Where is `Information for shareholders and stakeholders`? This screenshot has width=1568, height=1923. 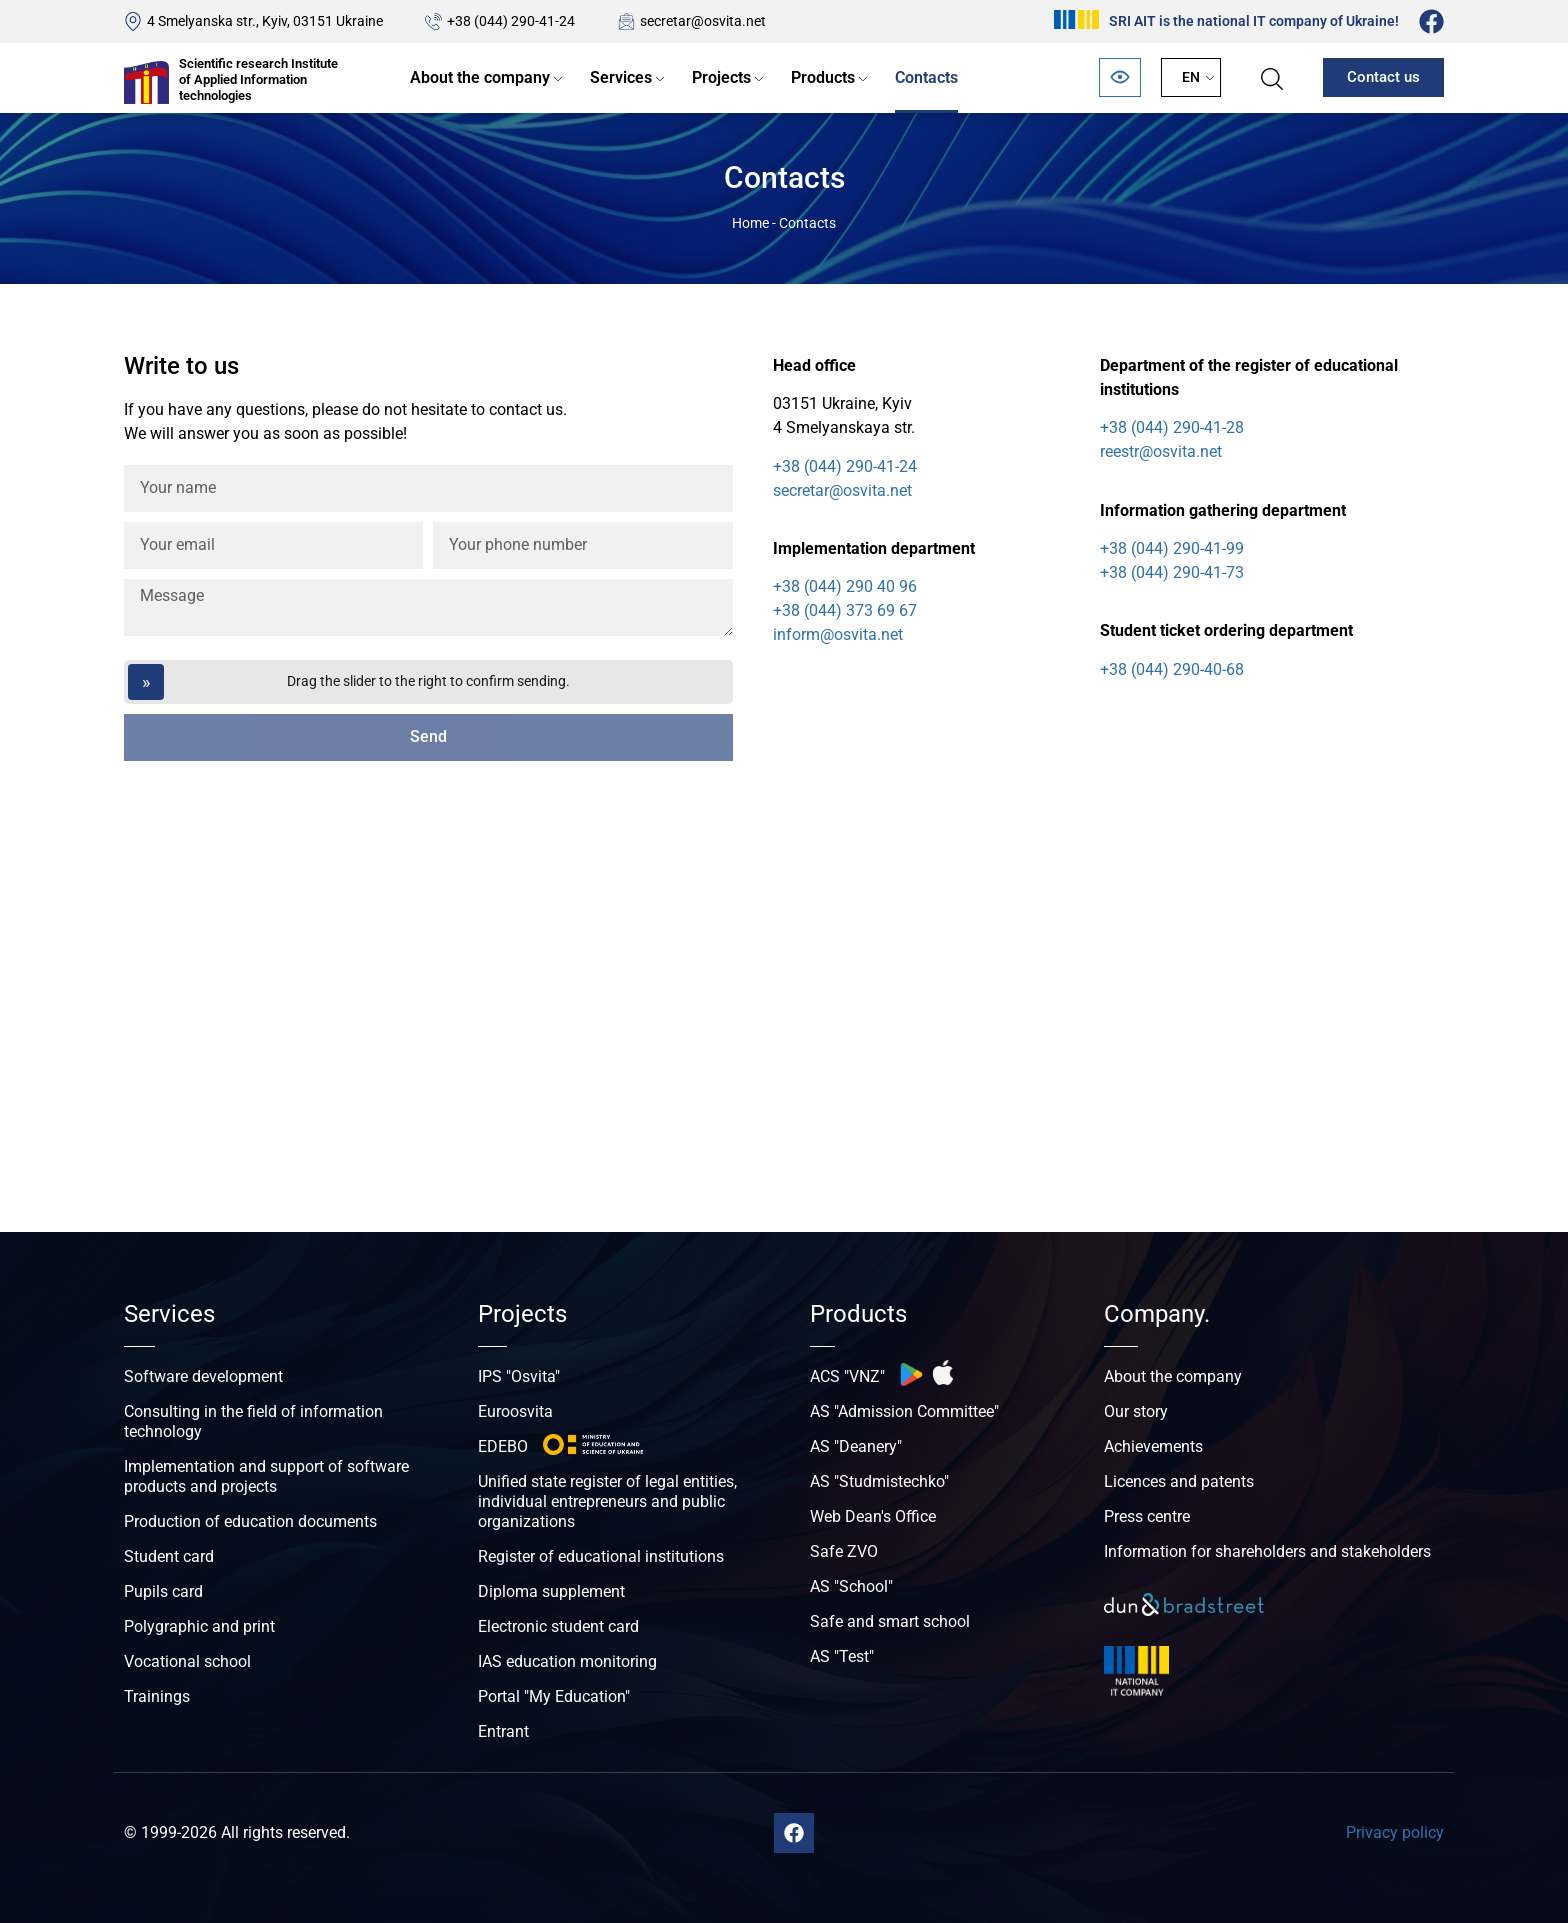
Information for shareholders and stakeholders is located at coordinates (1267, 1551).